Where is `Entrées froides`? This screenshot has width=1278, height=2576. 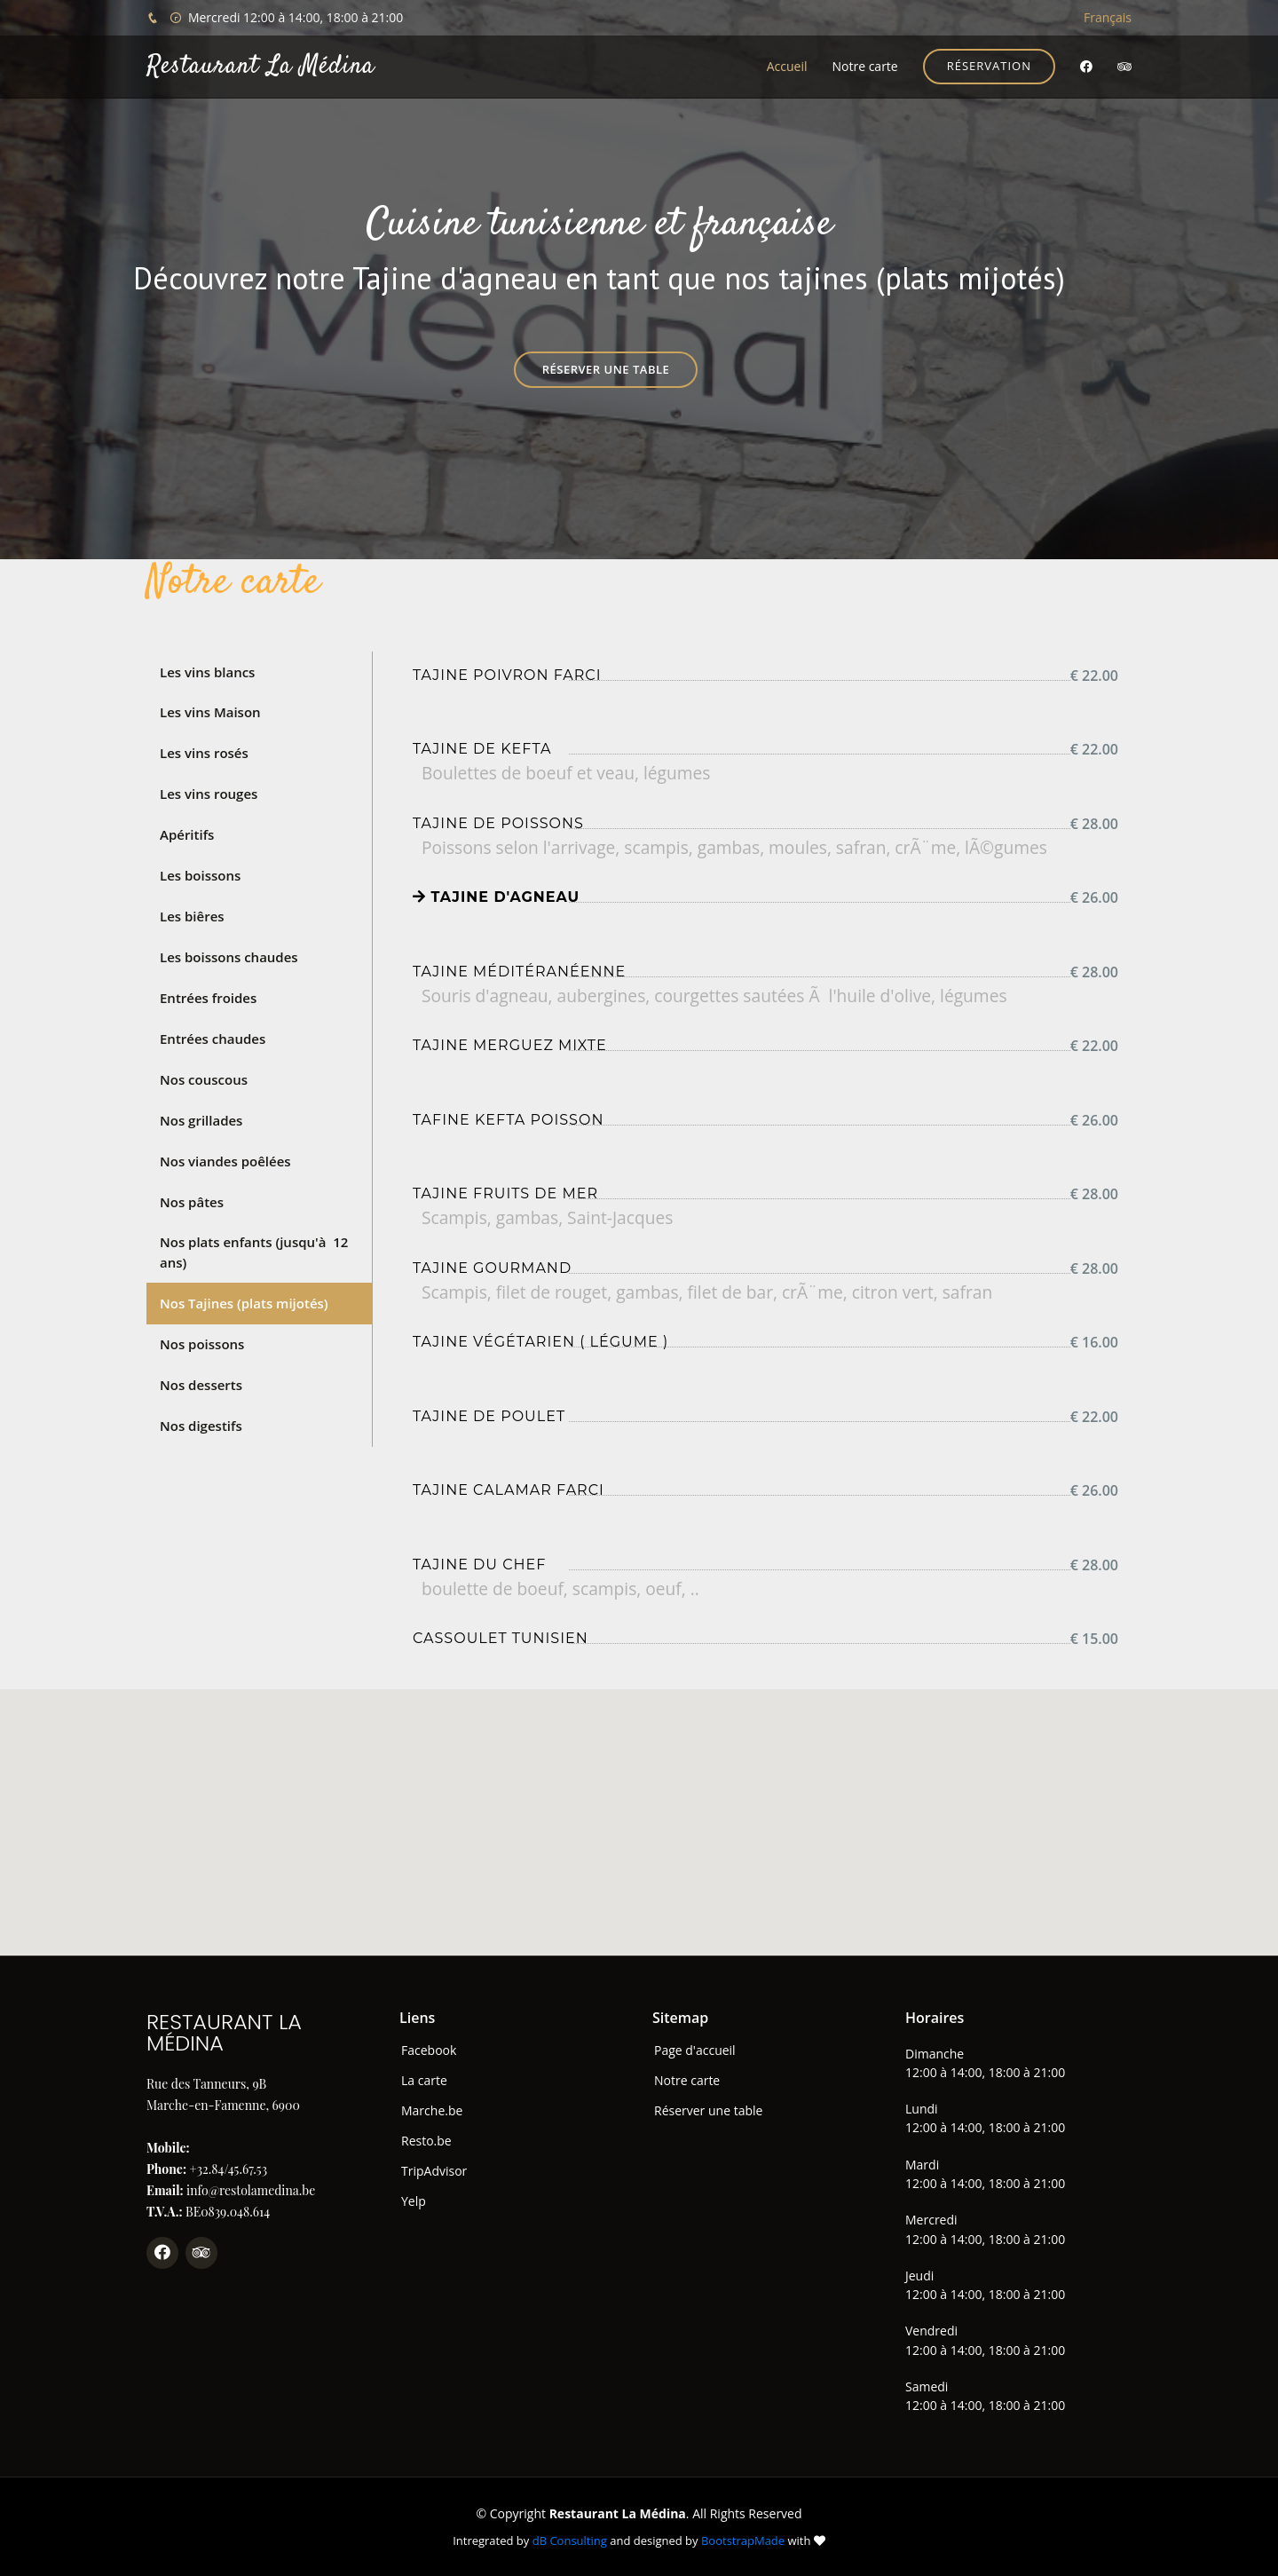
Entrées froides is located at coordinates (208, 997).